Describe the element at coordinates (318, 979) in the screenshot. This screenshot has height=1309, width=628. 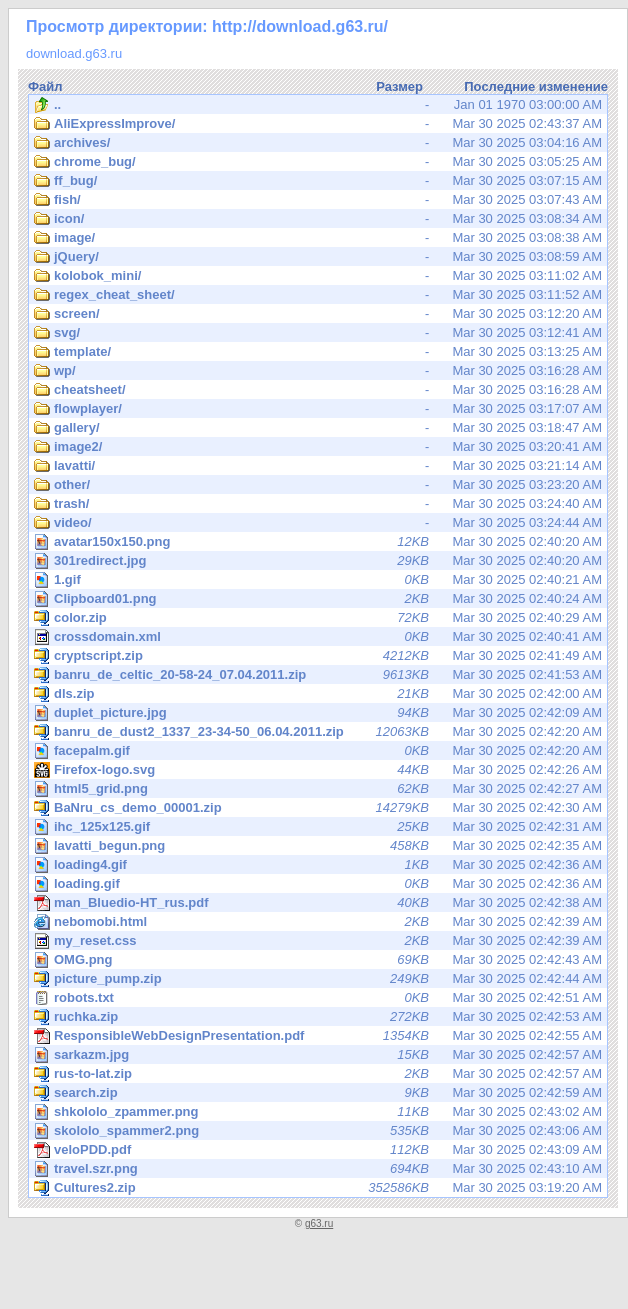
I see `Mar 30 2025 02:42:44 AM` at that location.